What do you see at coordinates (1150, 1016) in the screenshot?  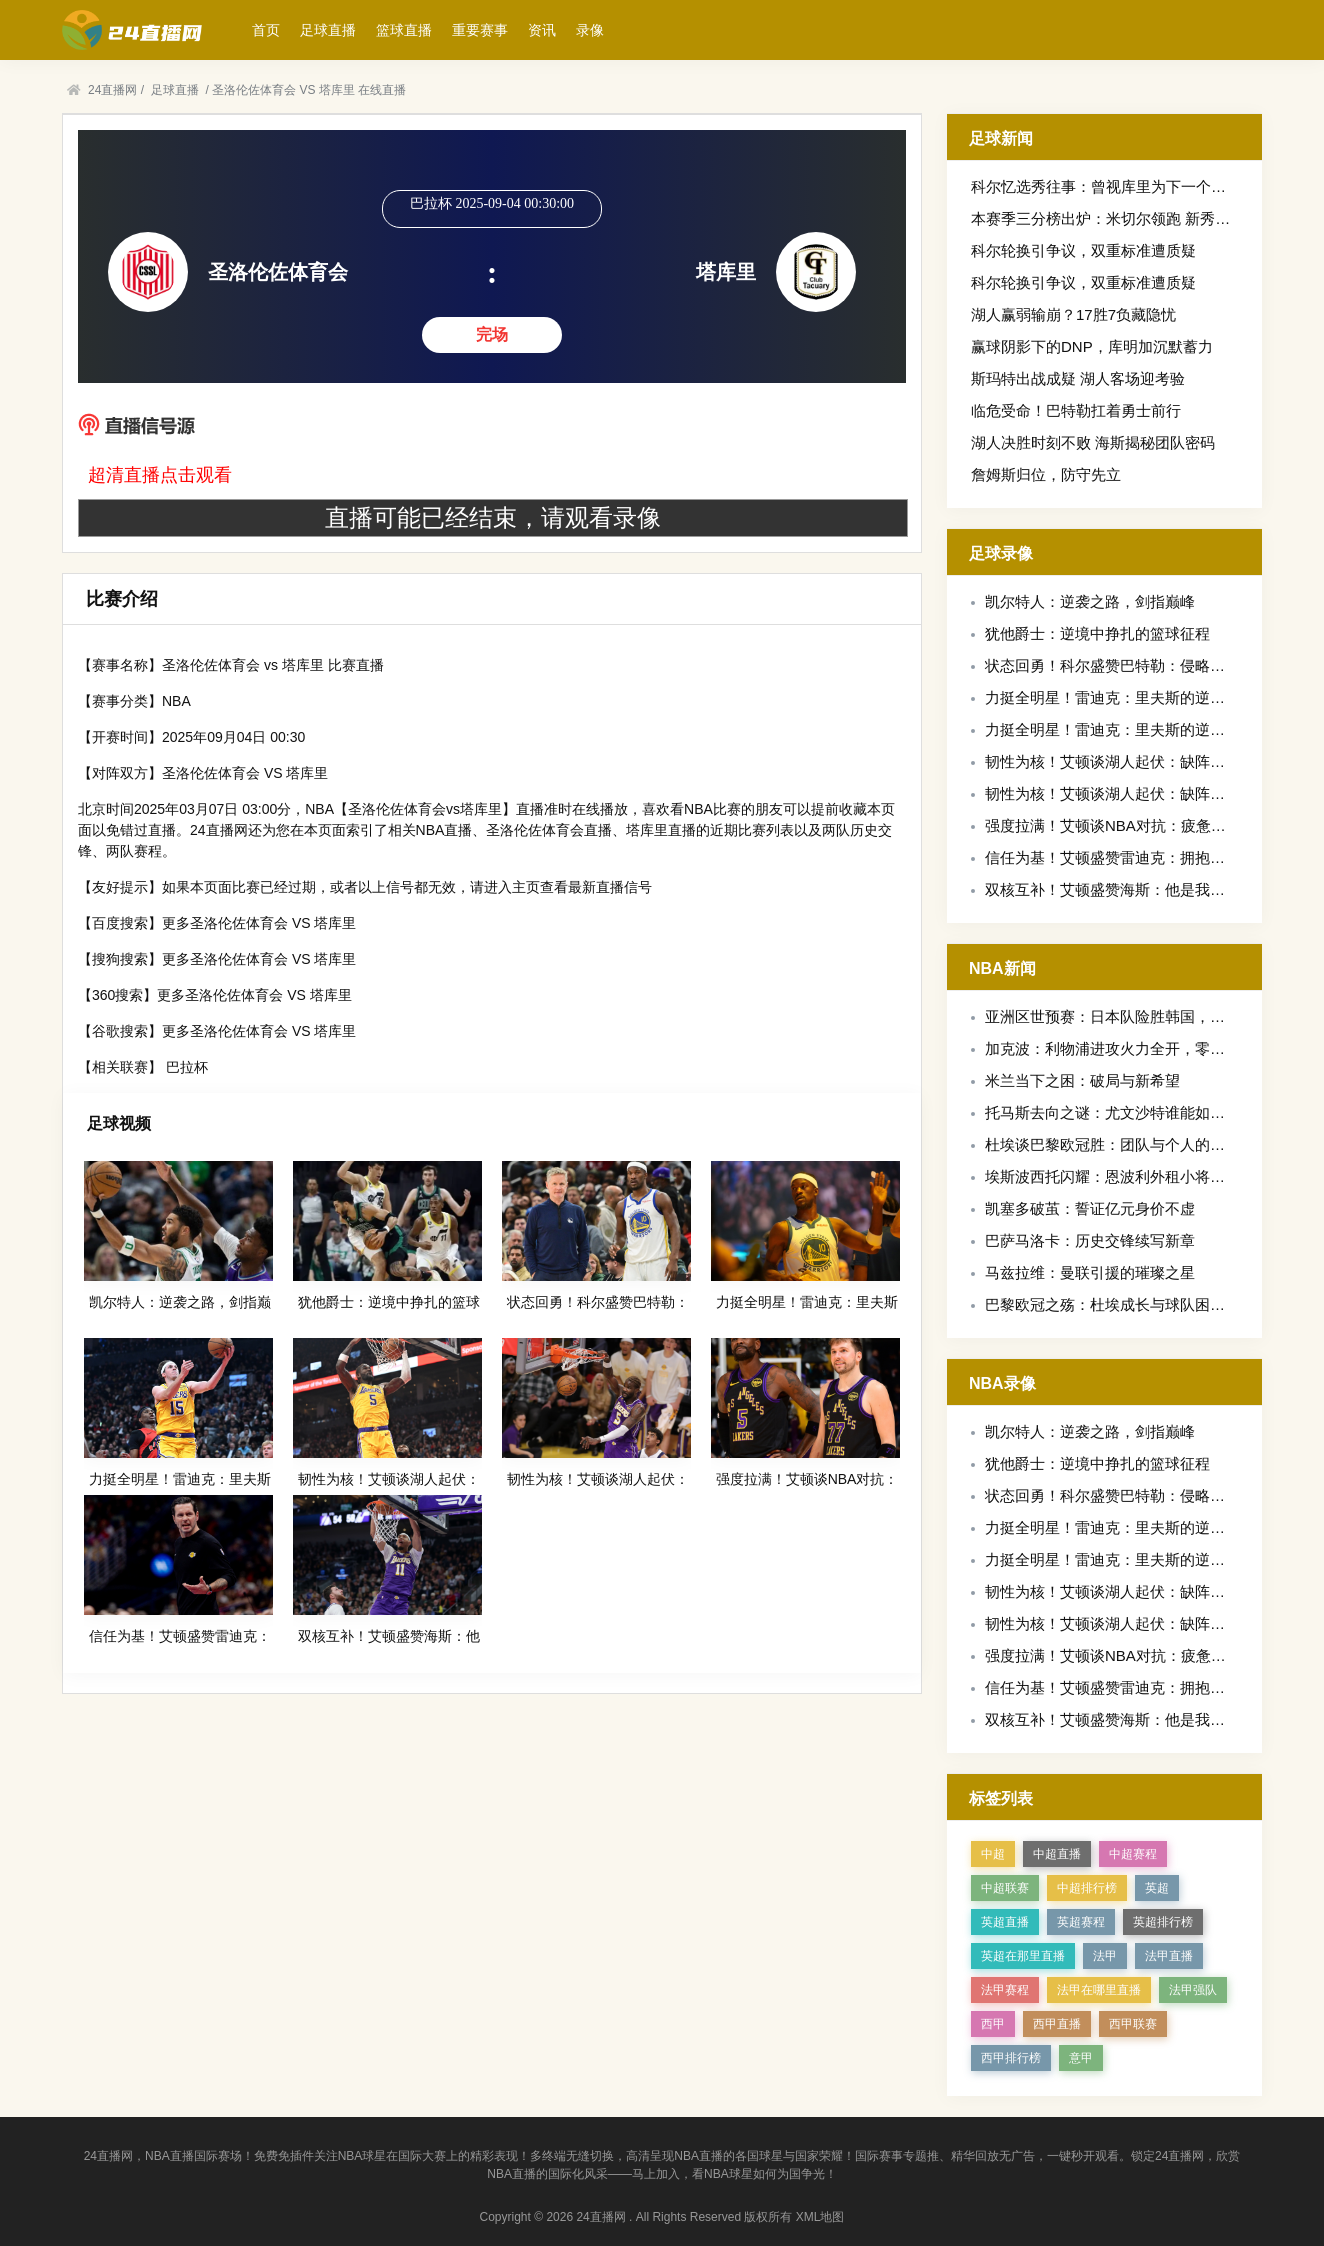 I see `亚洲区世预赛：日本队险胜韩国，出线形势现曙光` at bounding box center [1150, 1016].